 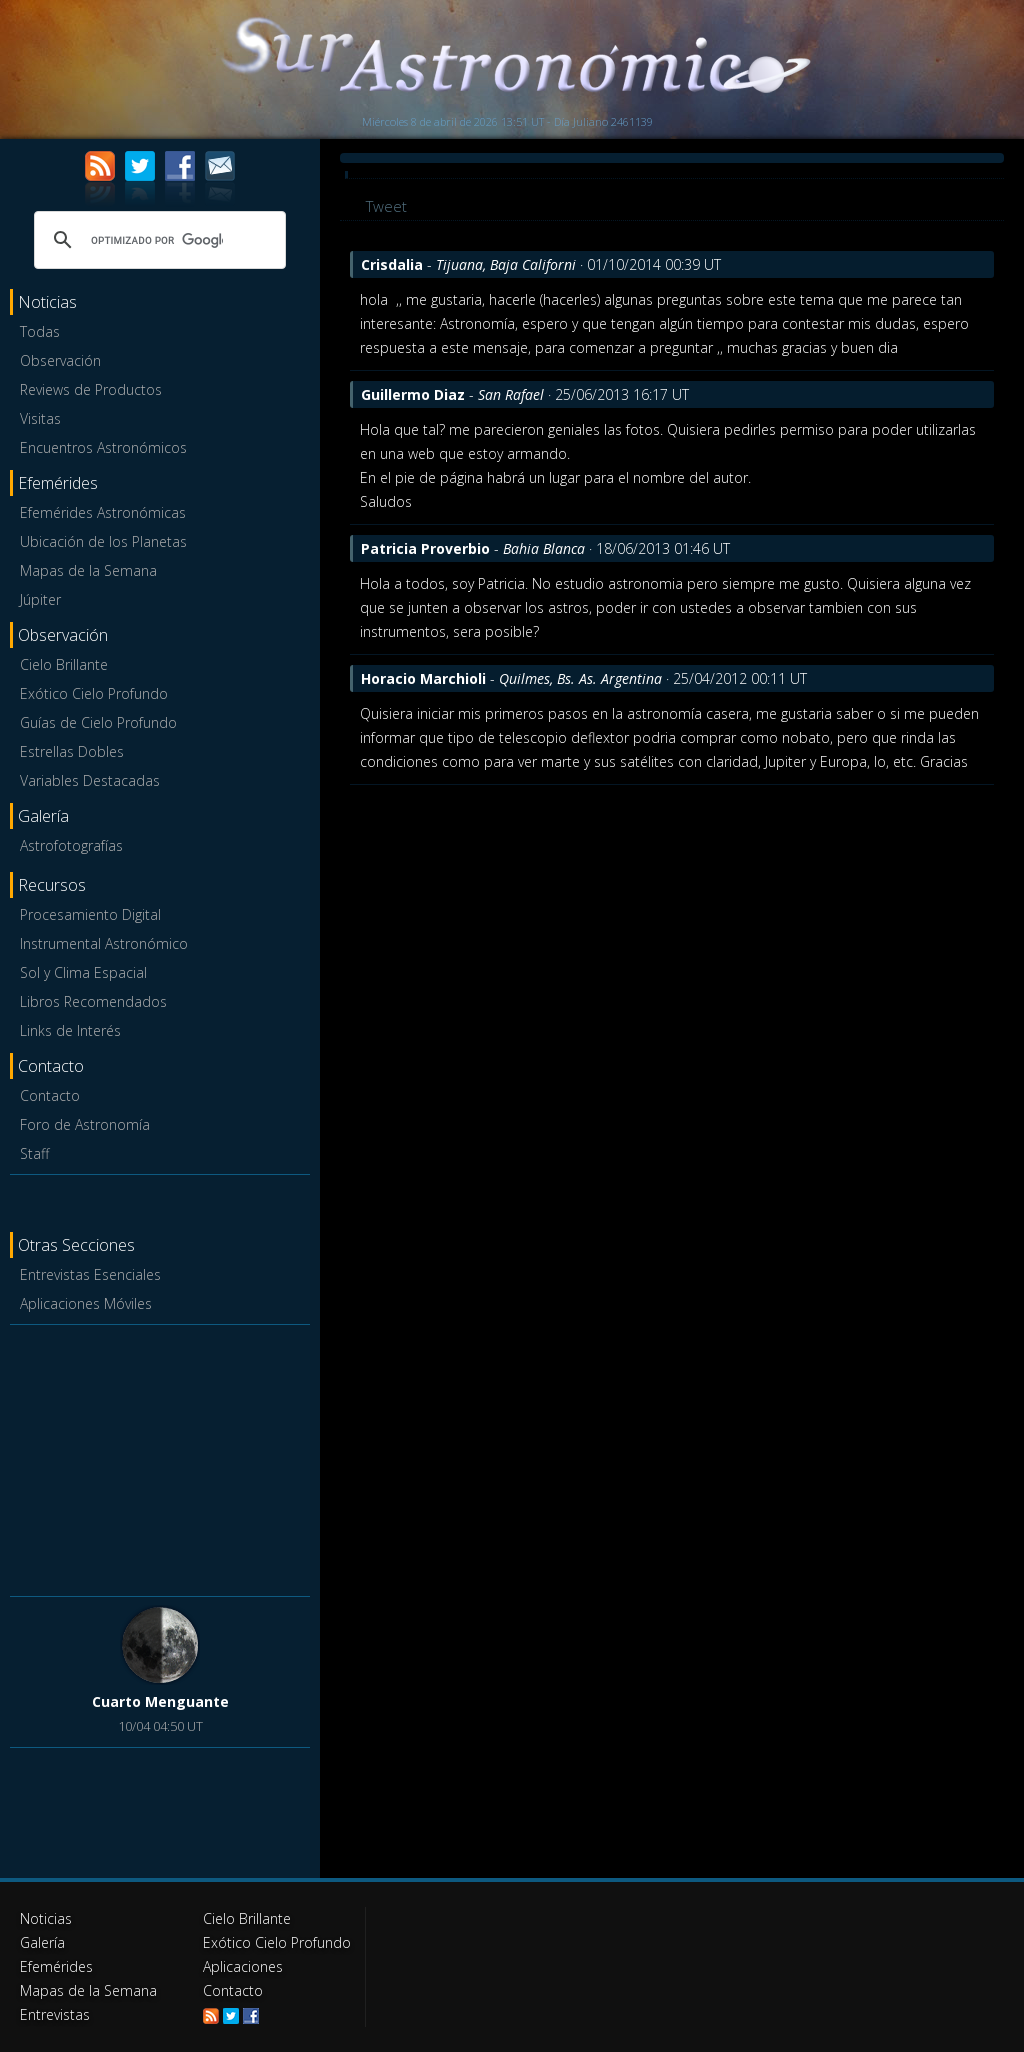 I want to click on Cielo Brillante, so click(x=64, y=664).